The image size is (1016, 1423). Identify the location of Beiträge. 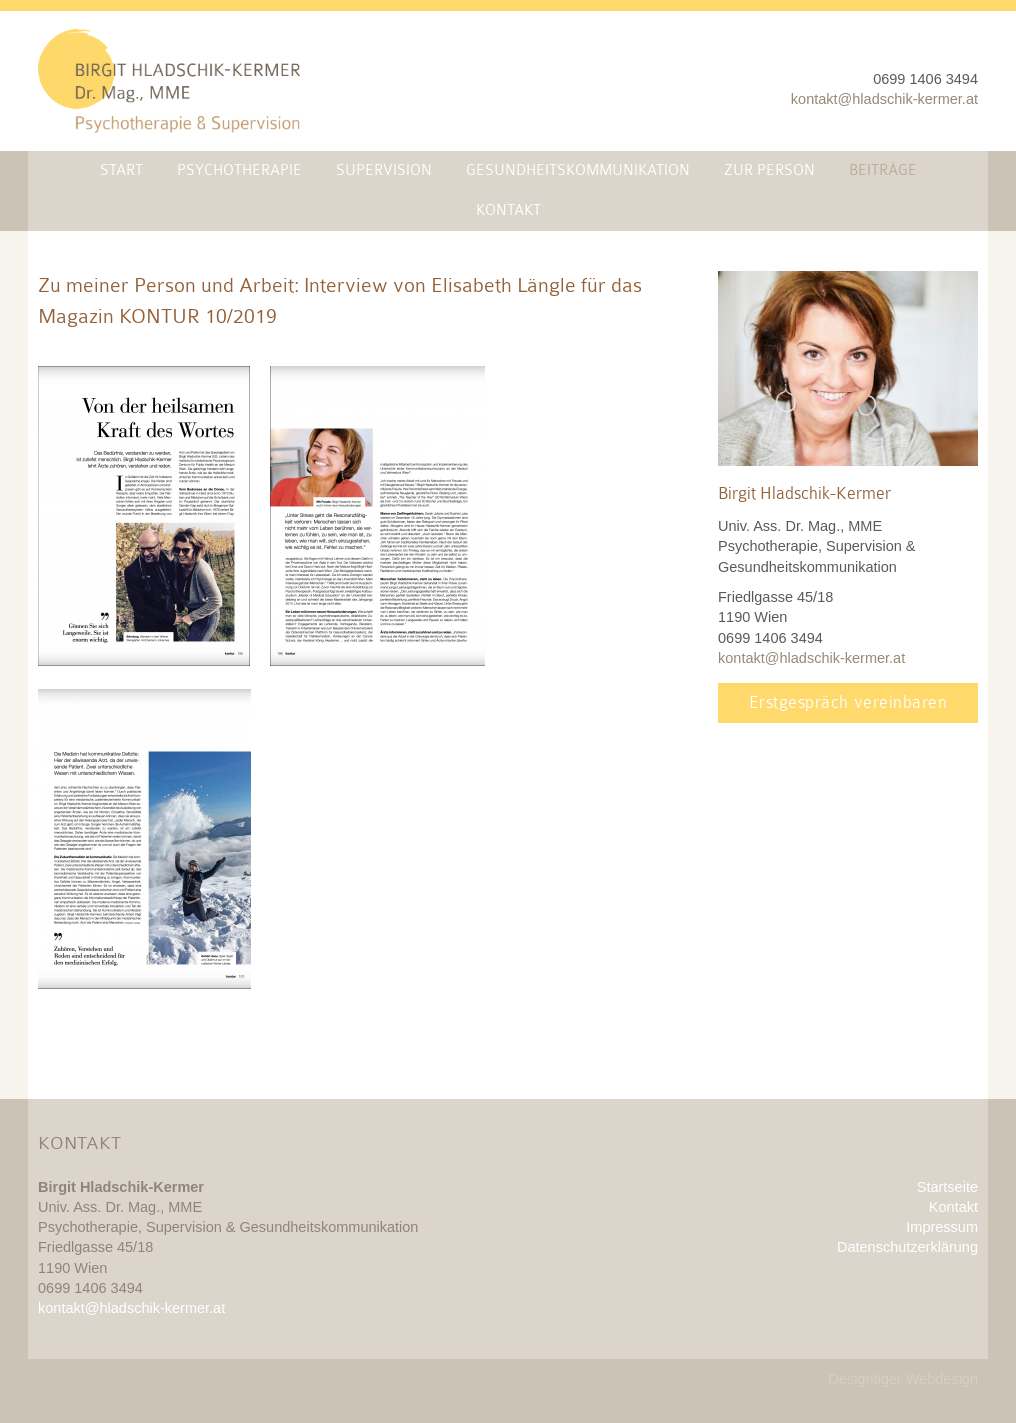
(883, 170).